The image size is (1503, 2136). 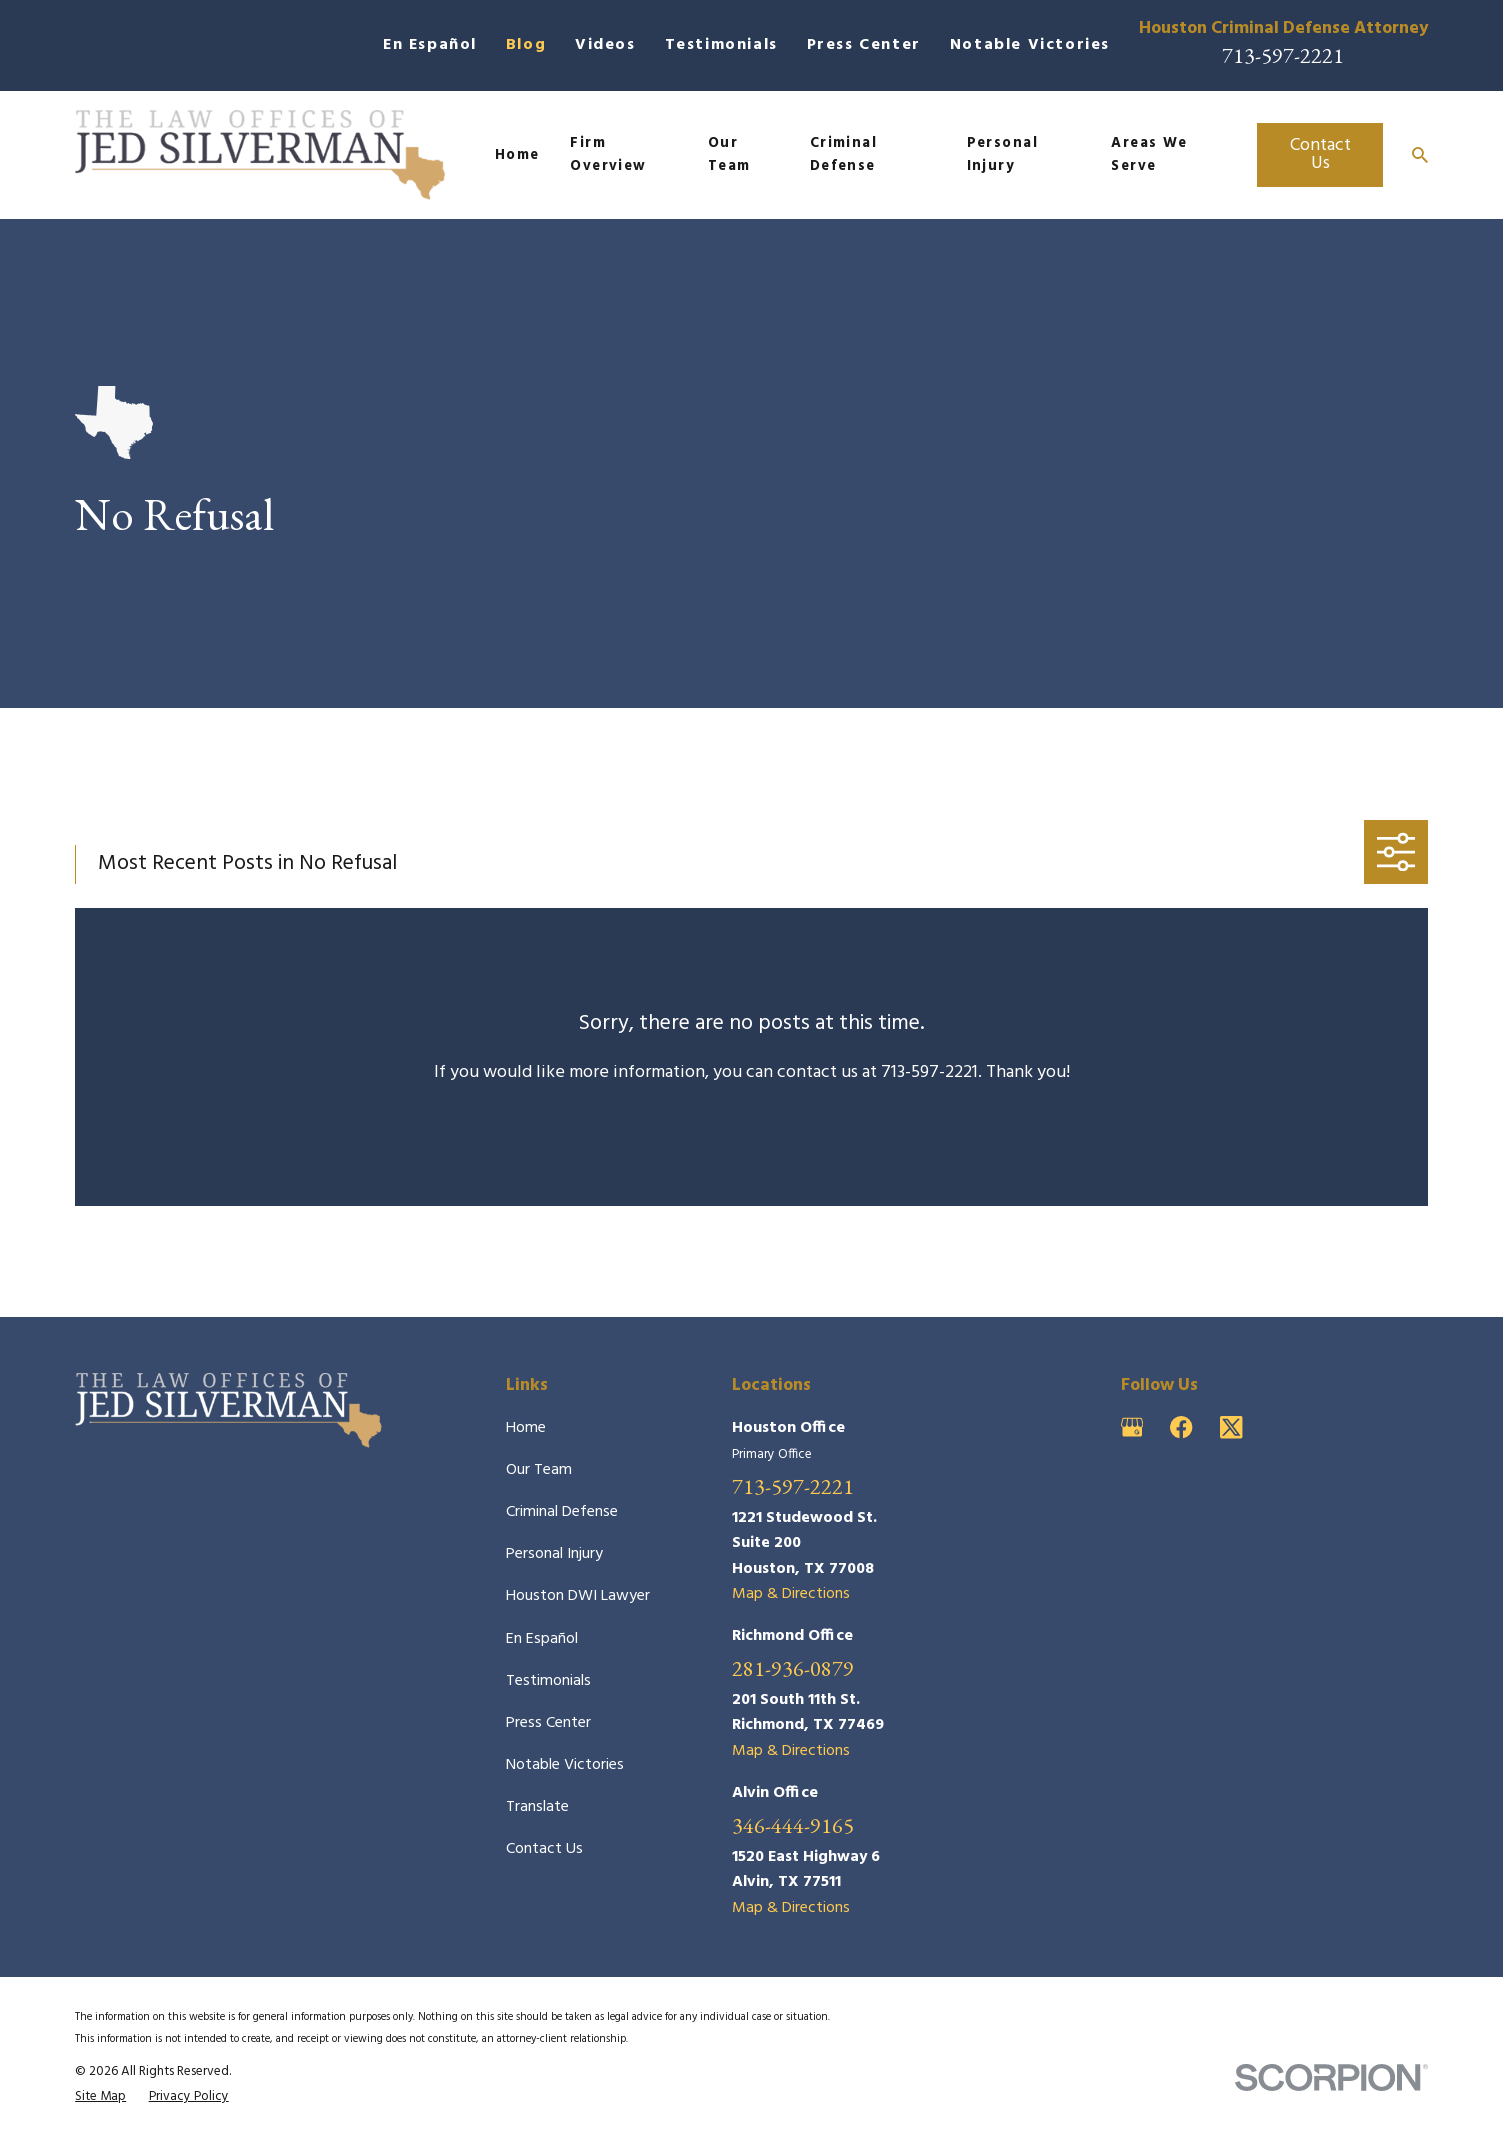 I want to click on Our Team [menuitem], so click(x=729, y=155).